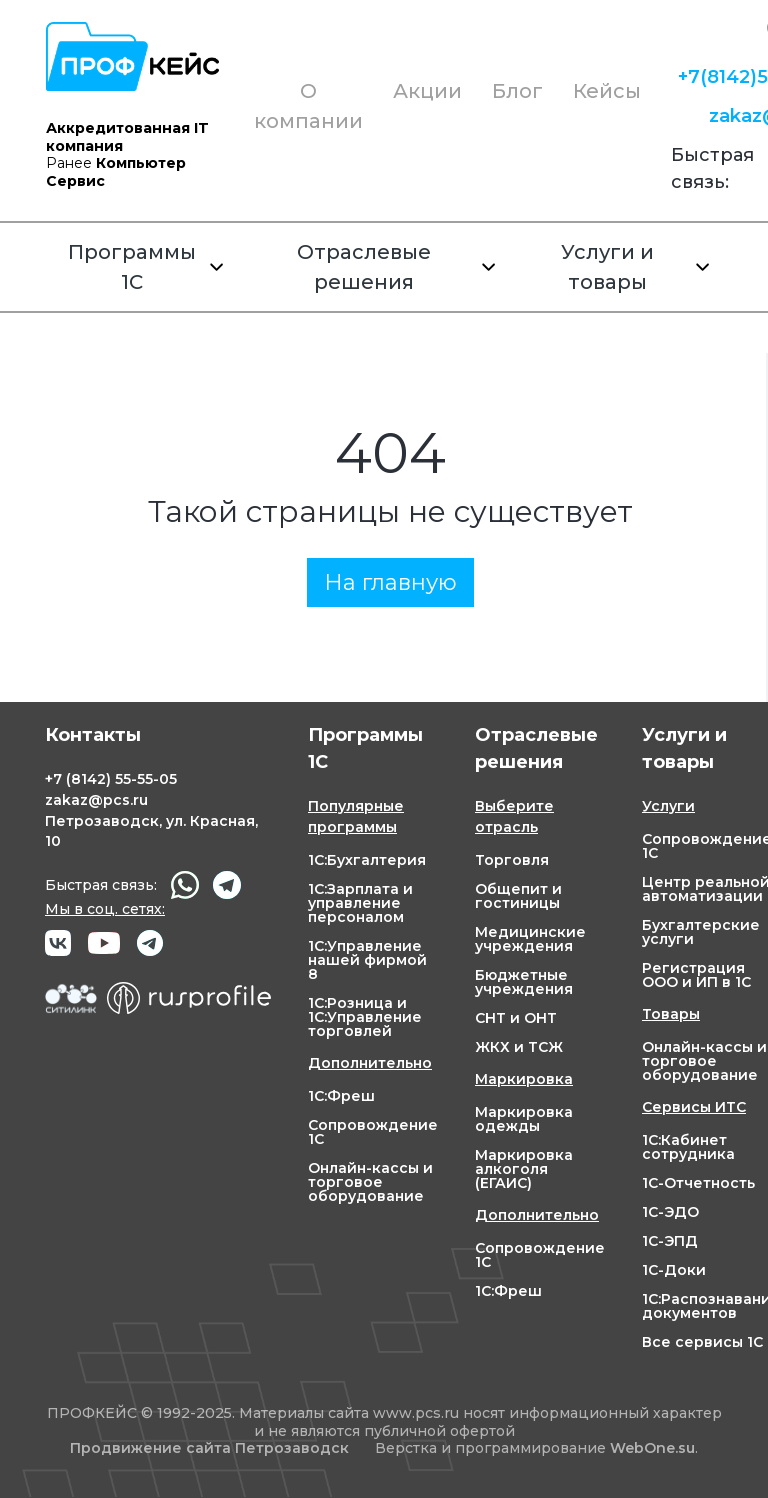 This screenshot has height=1498, width=768. Describe the element at coordinates (145, 267) in the screenshot. I see `Программы 1С` at that location.